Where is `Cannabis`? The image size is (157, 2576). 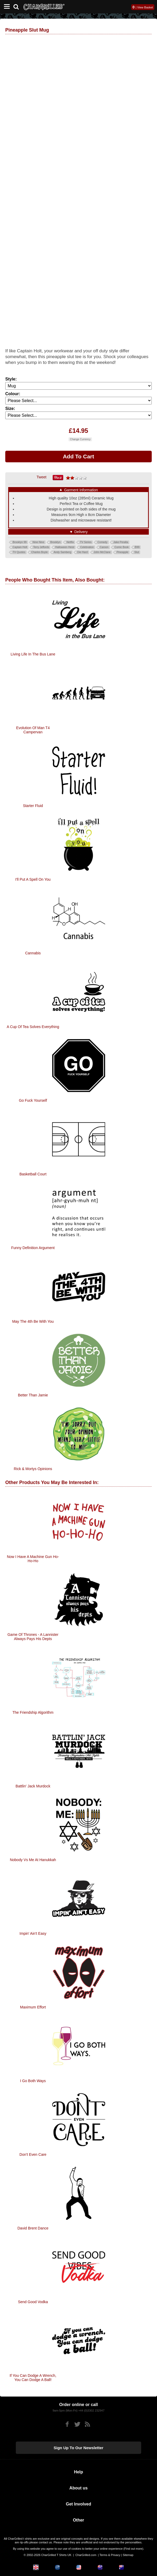
Cannabis is located at coordinates (33, 953).